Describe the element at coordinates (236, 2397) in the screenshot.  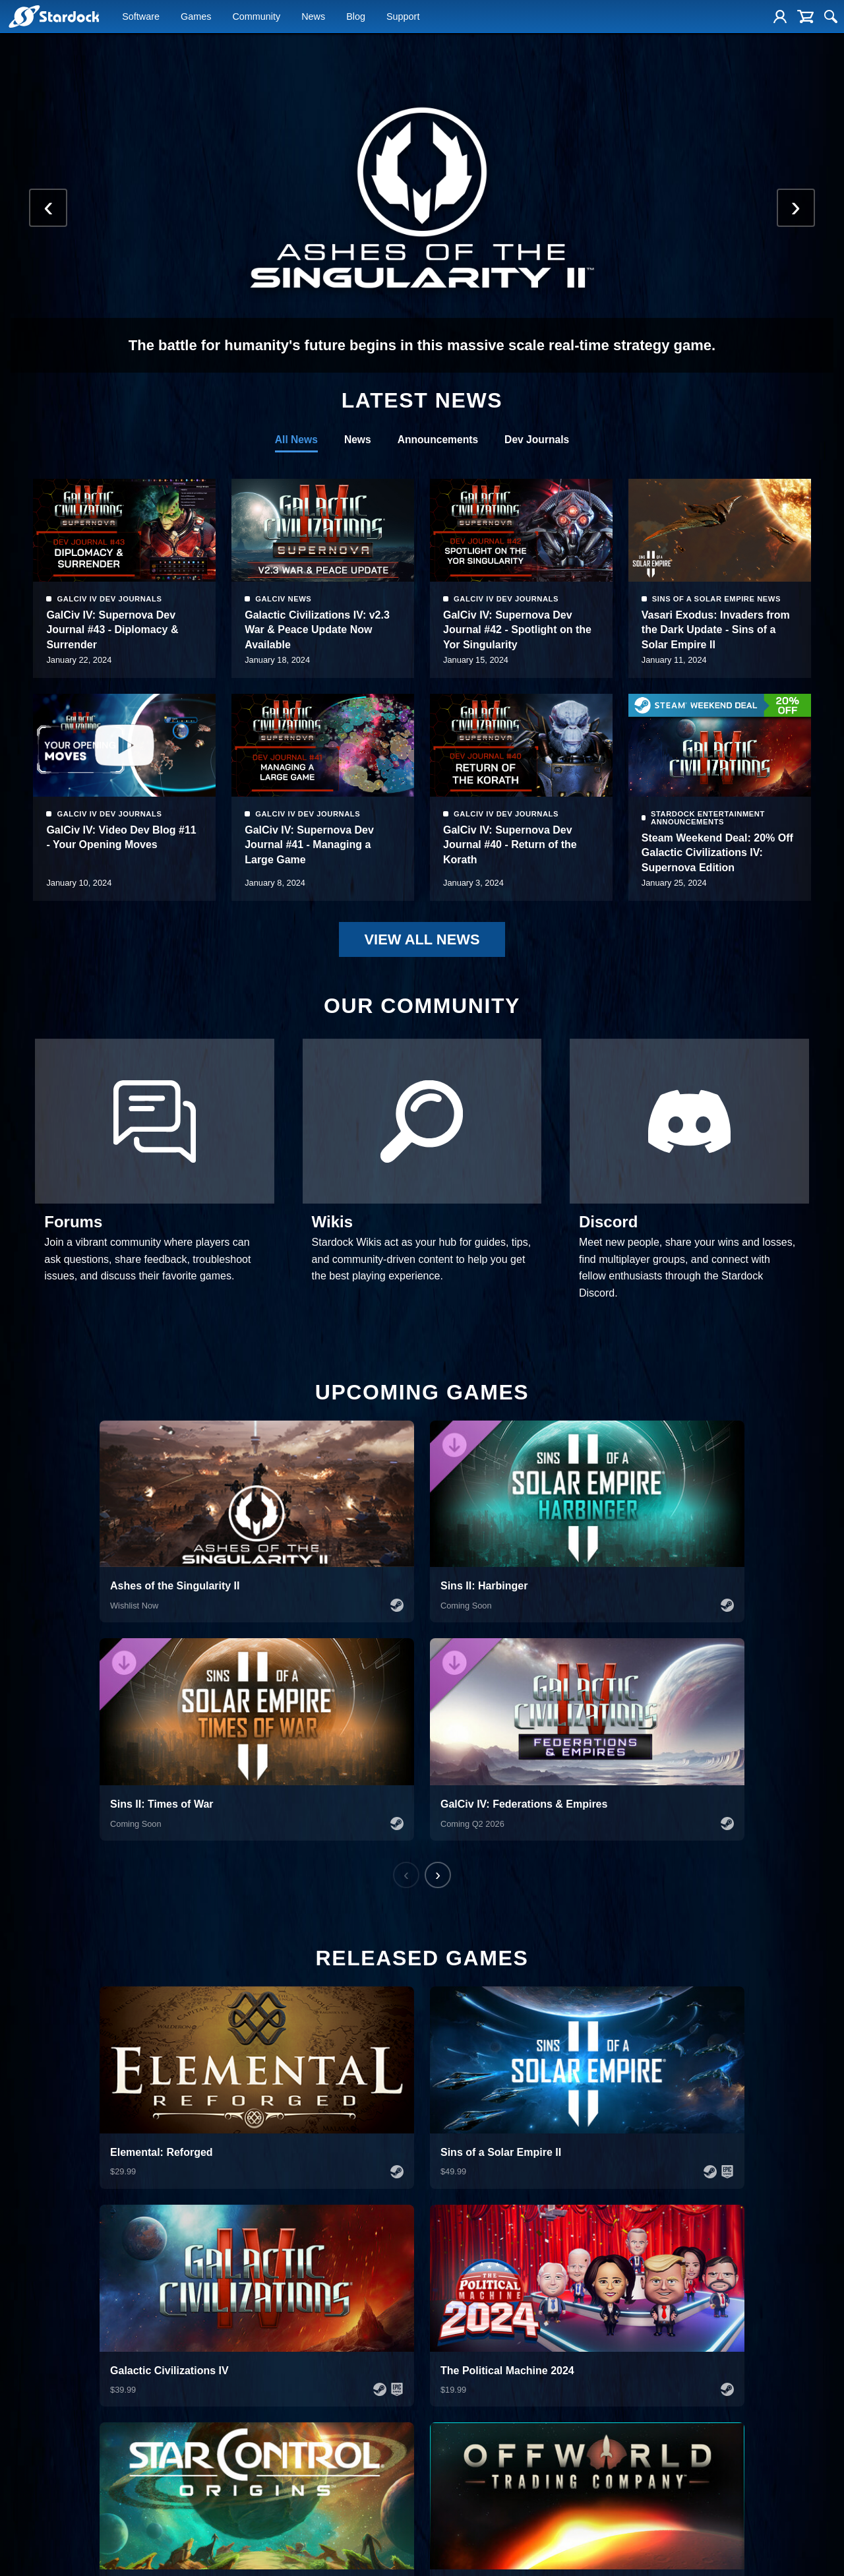
I see `Star Control` at that location.